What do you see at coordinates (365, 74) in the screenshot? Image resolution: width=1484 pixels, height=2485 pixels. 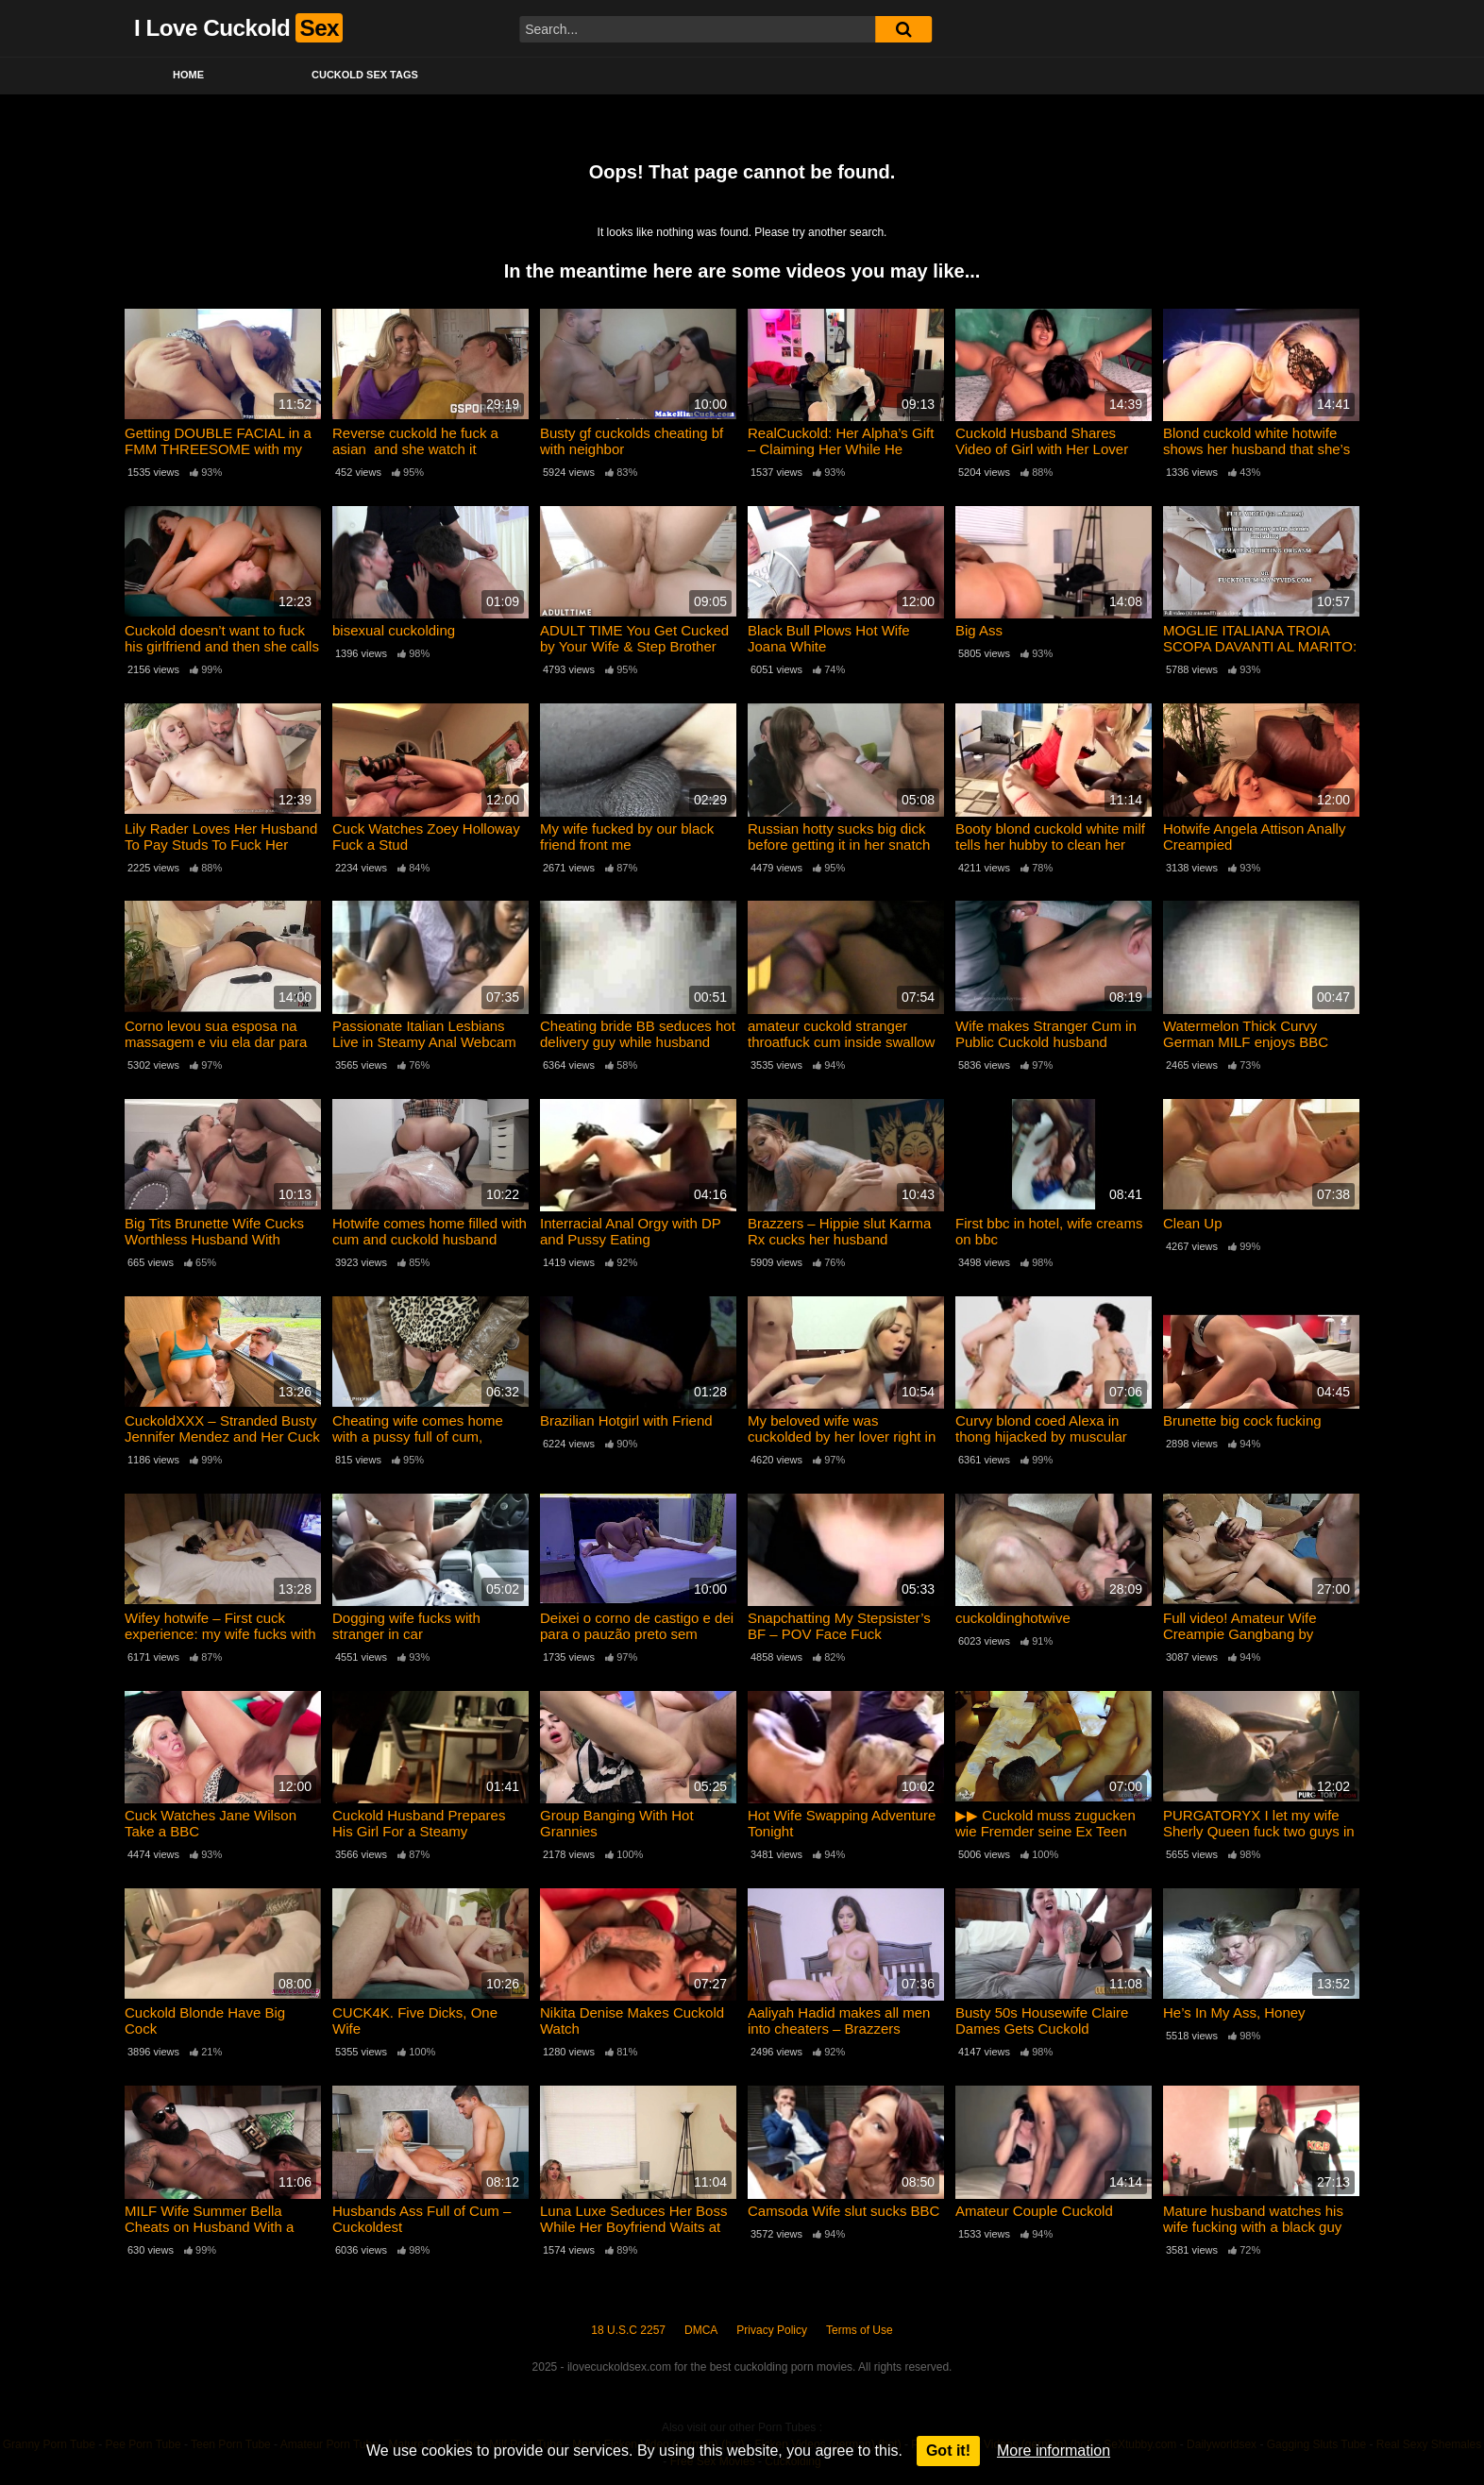 I see `Cuckold Sex Tags` at bounding box center [365, 74].